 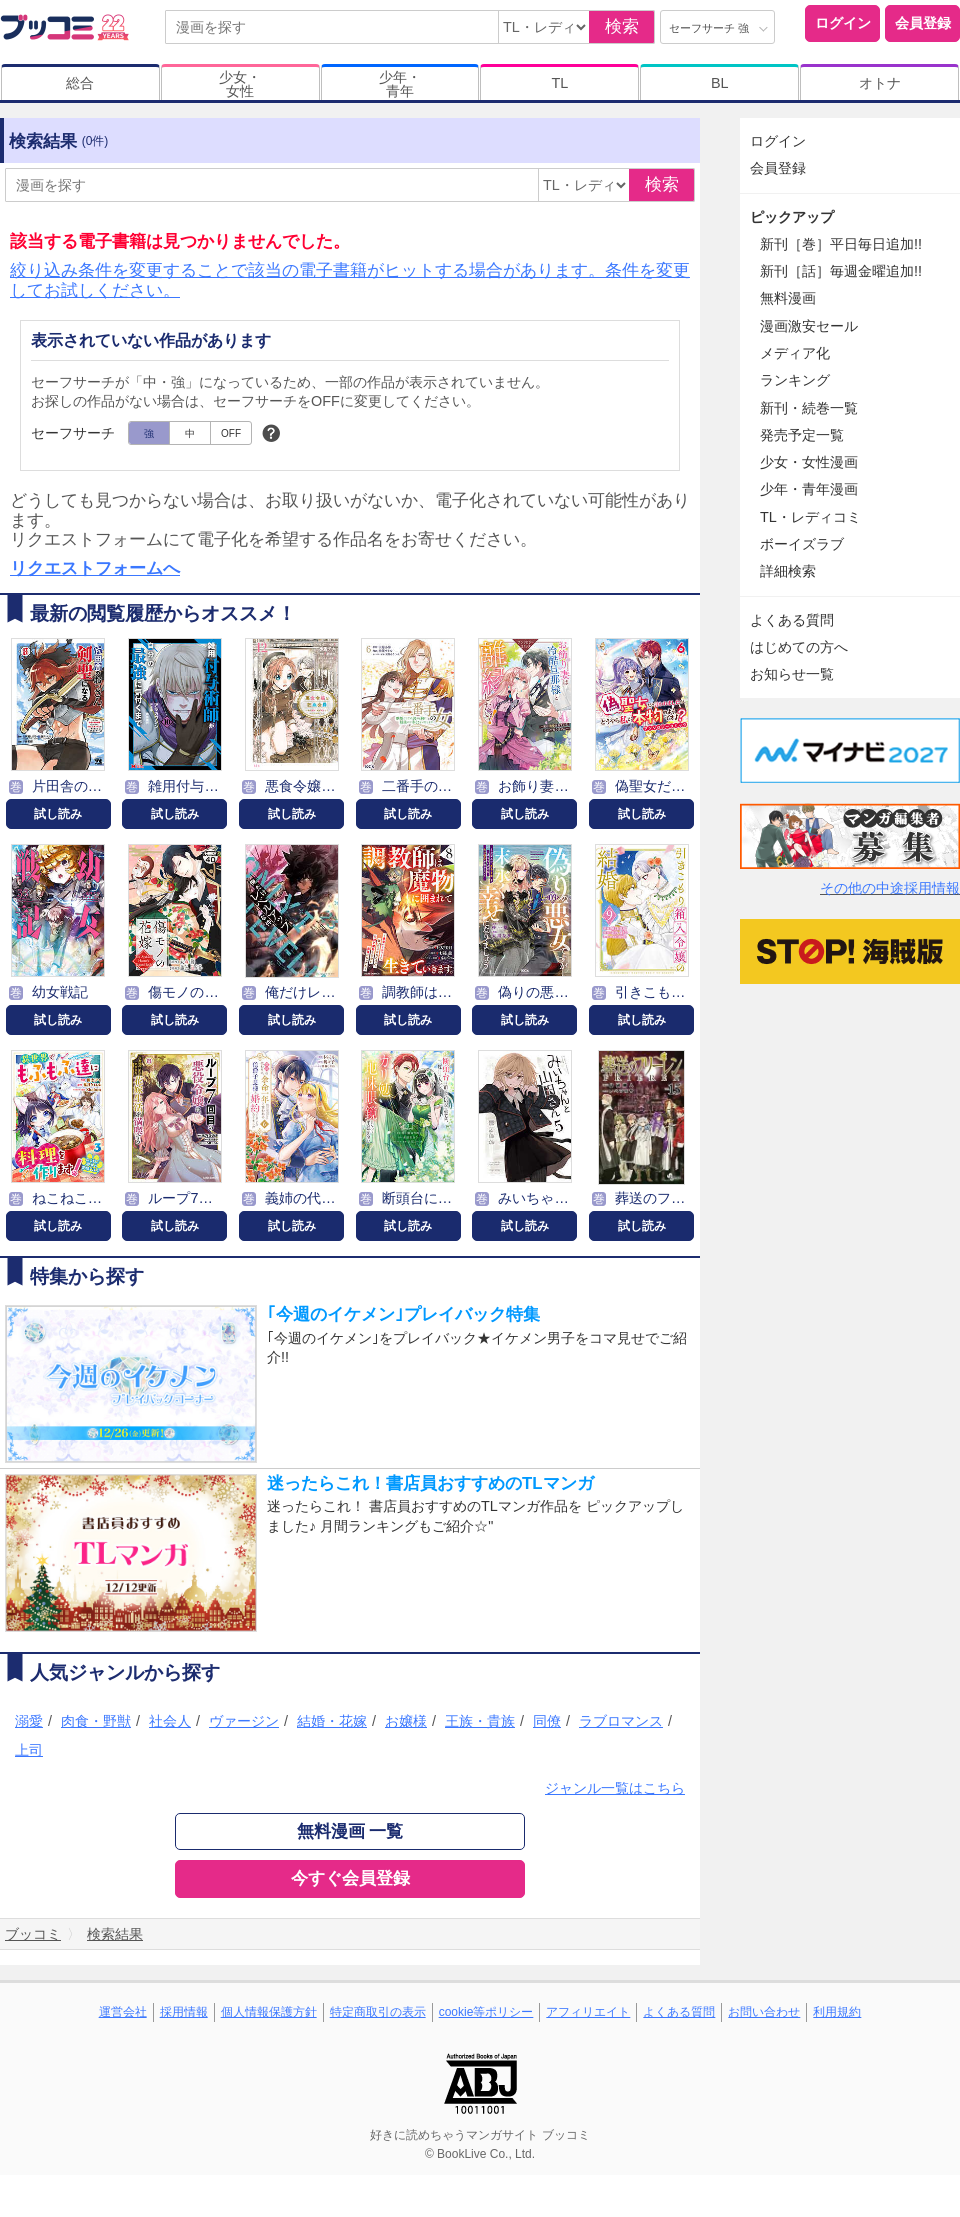 What do you see at coordinates (843, 23) in the screenshot?
I see `ログイン` at bounding box center [843, 23].